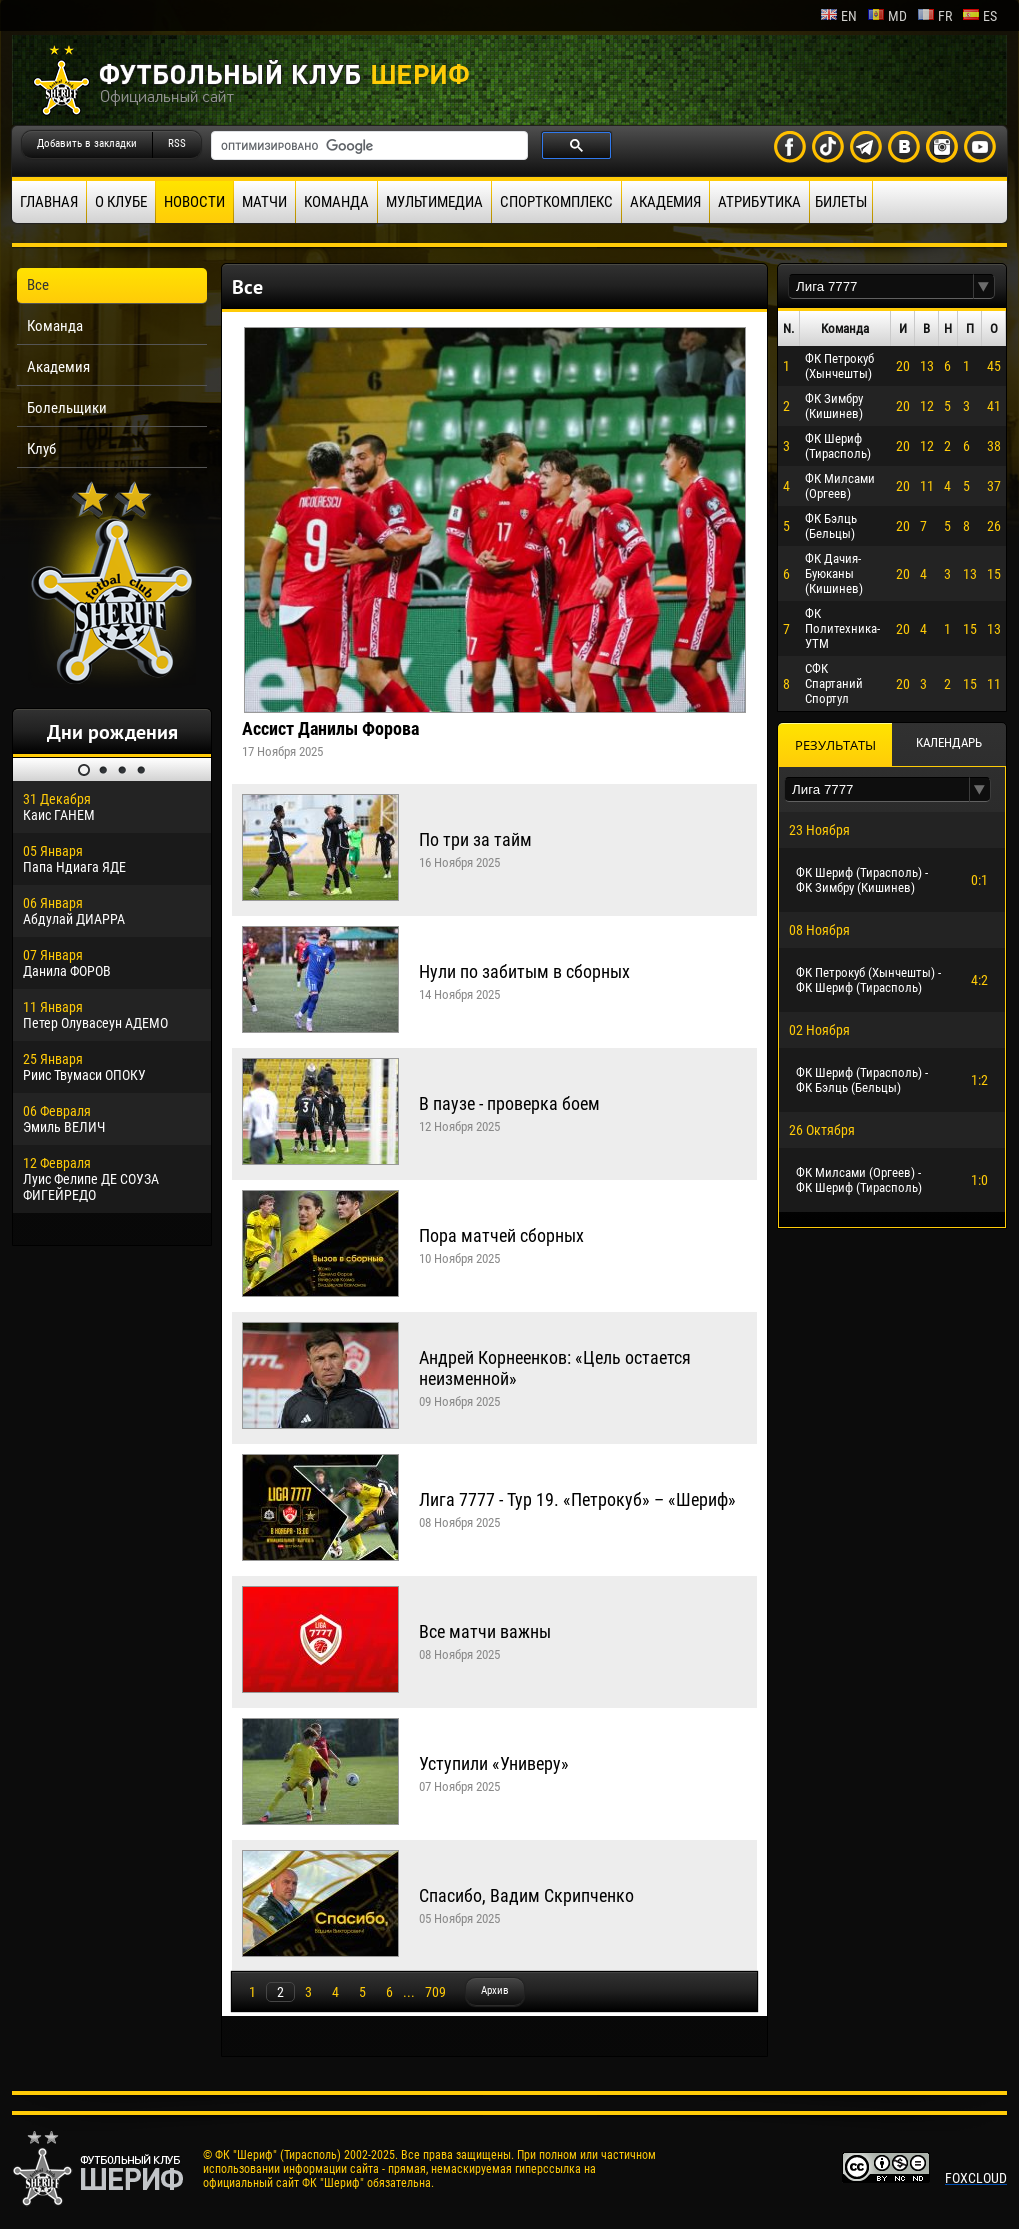 This screenshot has width=1019, height=2229. What do you see at coordinates (475, 839) in the screenshot?
I see `По три за тайм` at bounding box center [475, 839].